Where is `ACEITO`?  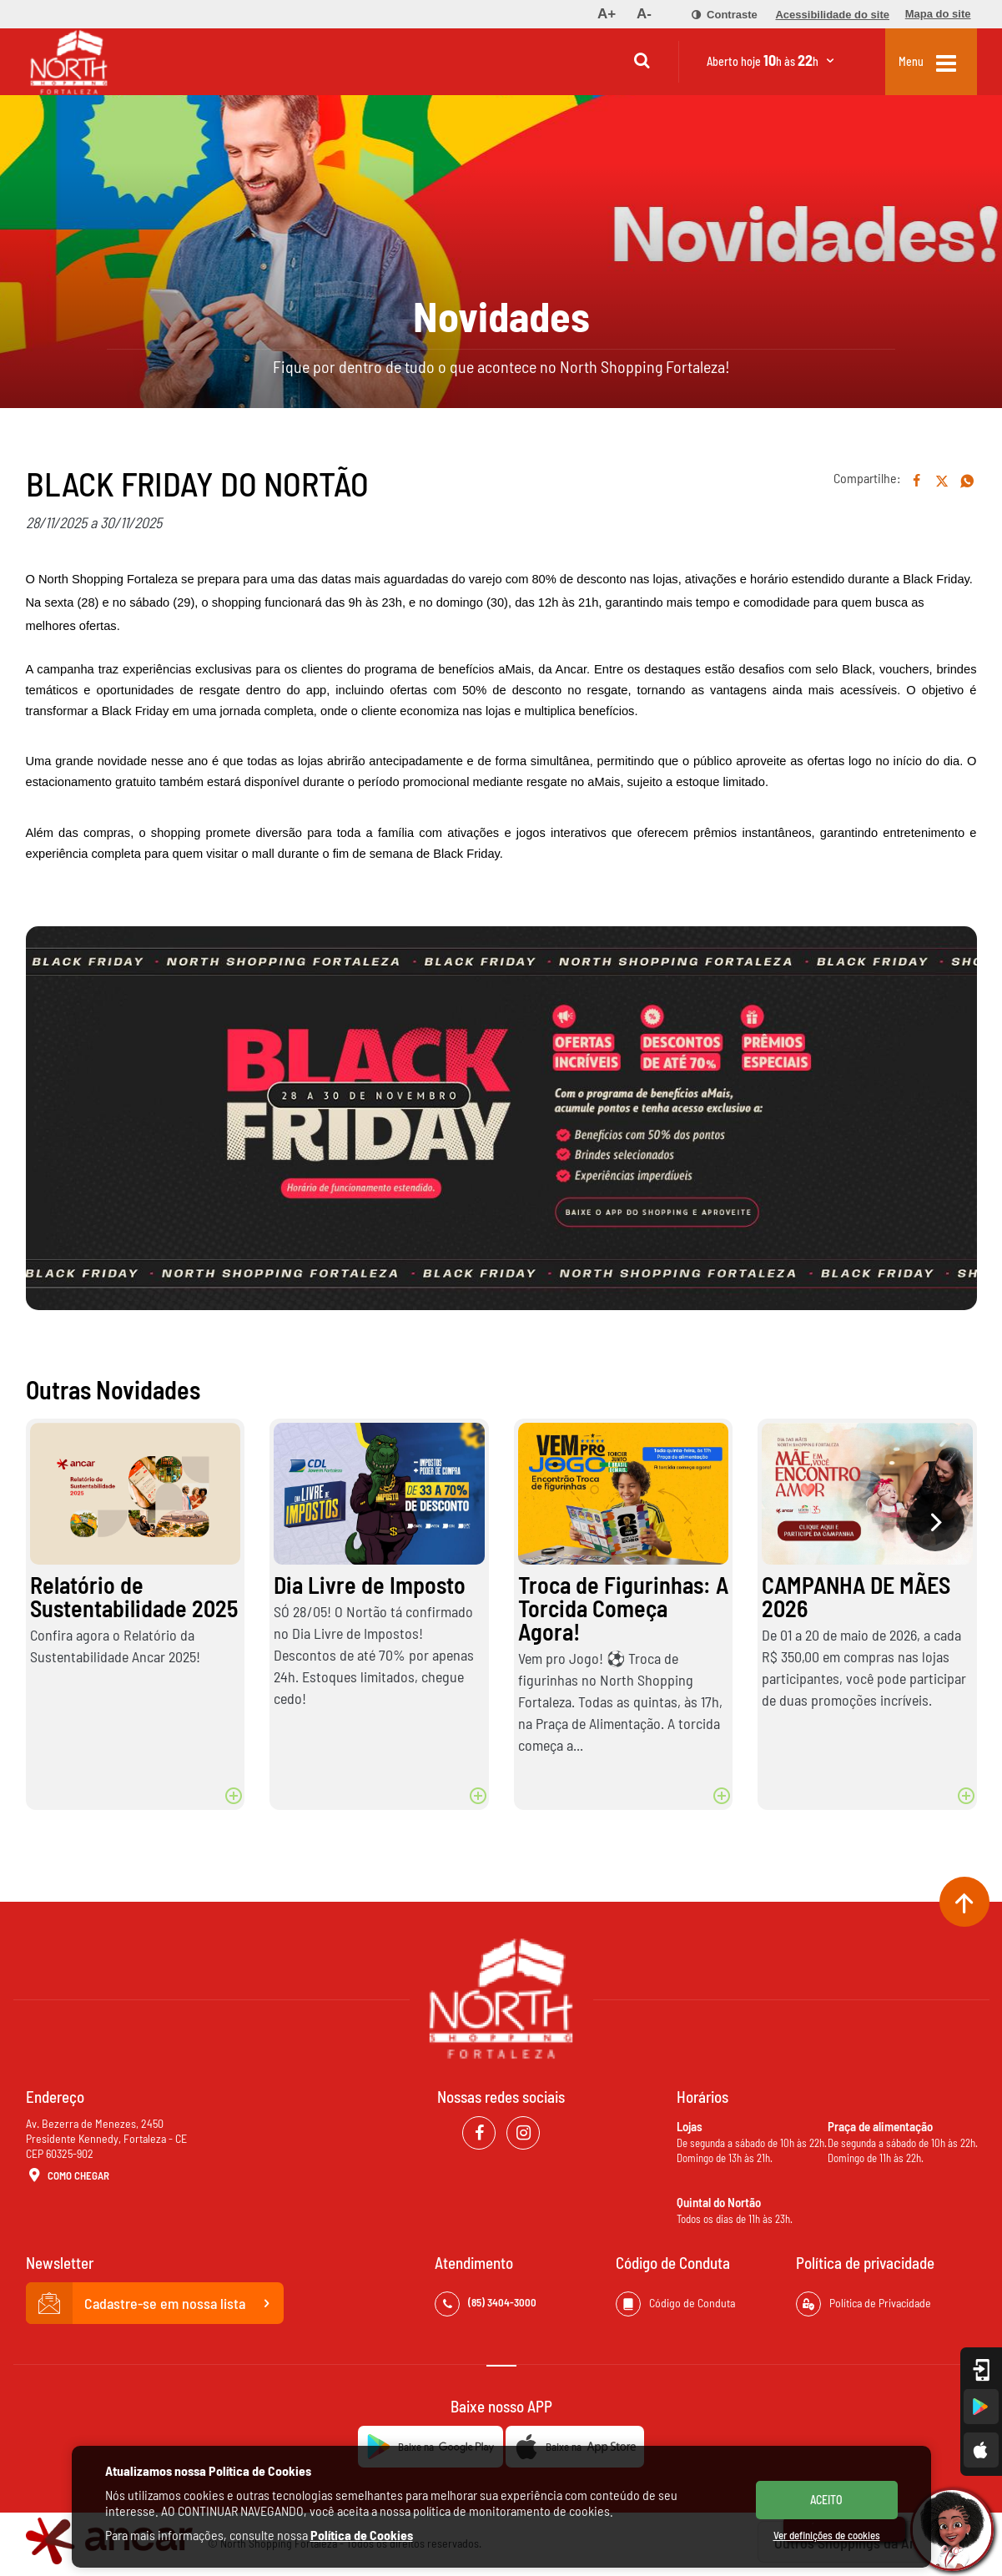 ACEITO is located at coordinates (826, 2500).